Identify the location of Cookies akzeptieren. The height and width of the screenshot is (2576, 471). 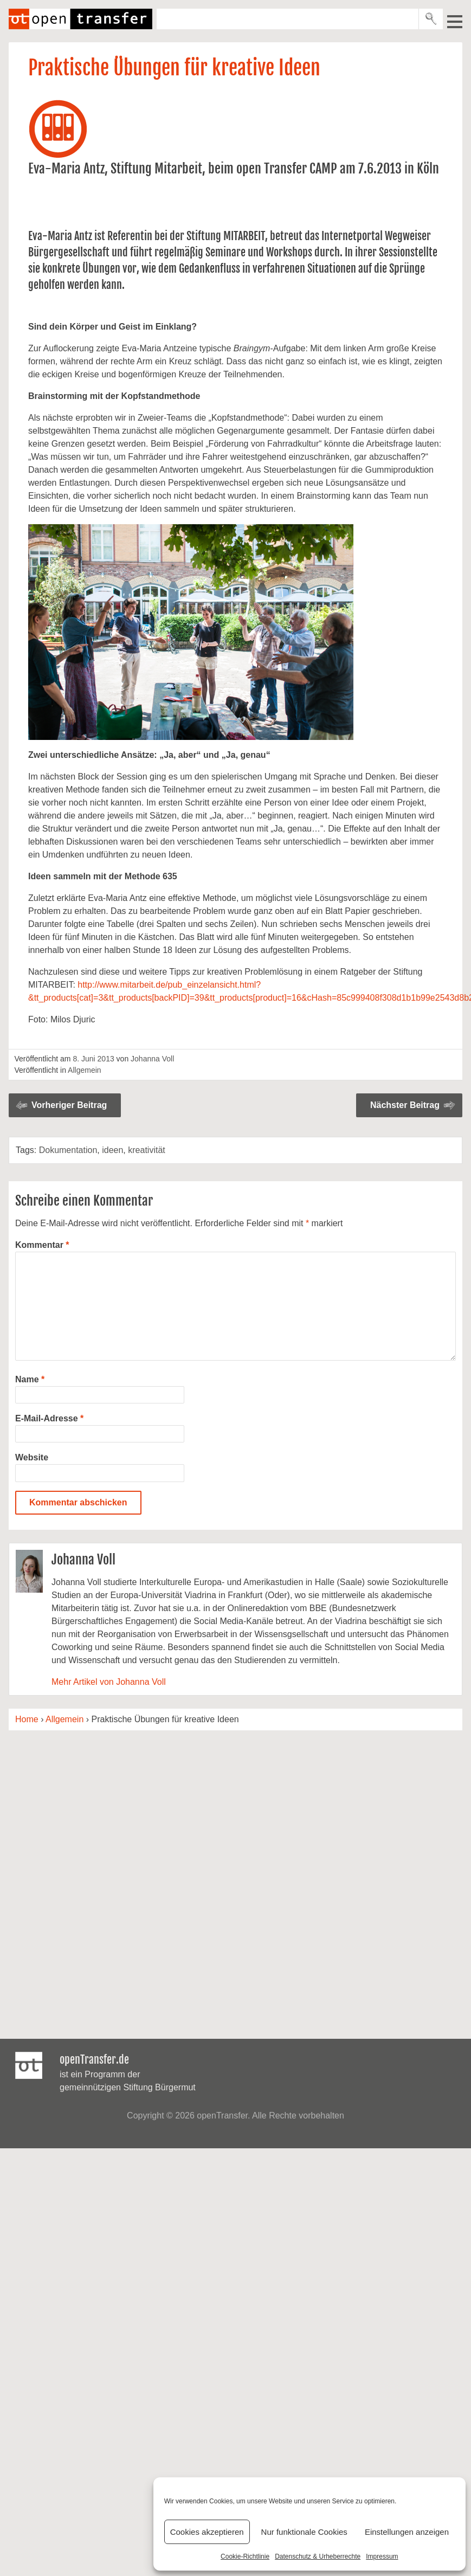
(207, 2531).